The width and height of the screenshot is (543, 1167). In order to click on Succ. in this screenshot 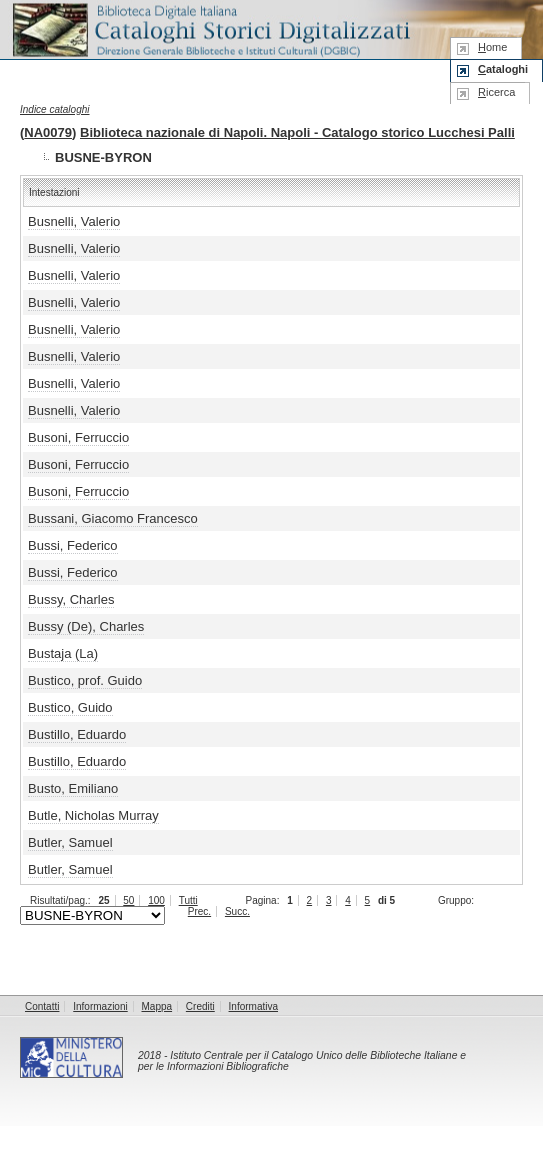, I will do `click(237, 911)`.